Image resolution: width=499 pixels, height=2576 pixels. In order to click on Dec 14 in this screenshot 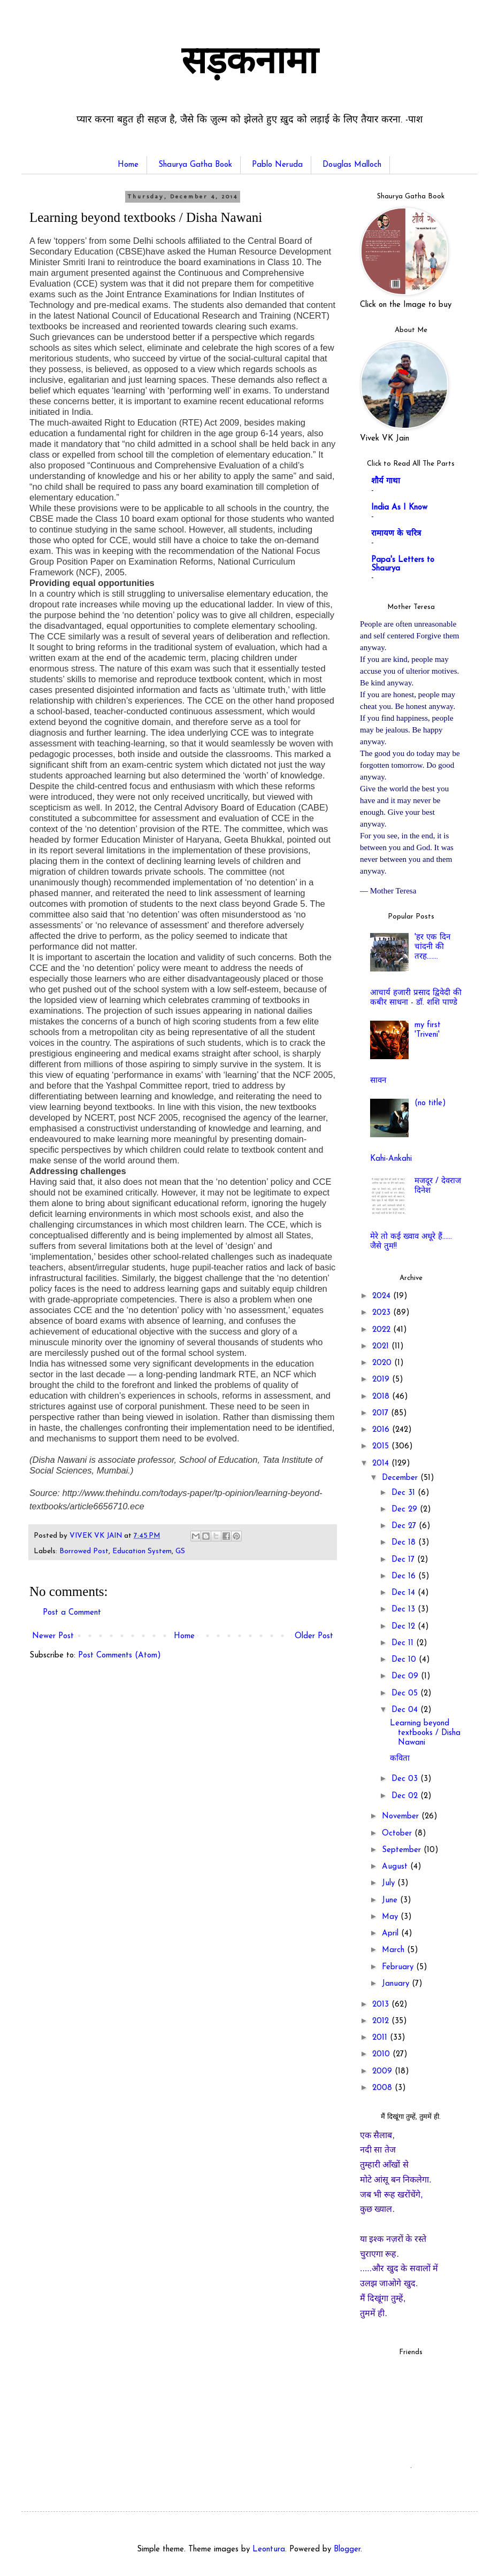, I will do `click(404, 1593)`.